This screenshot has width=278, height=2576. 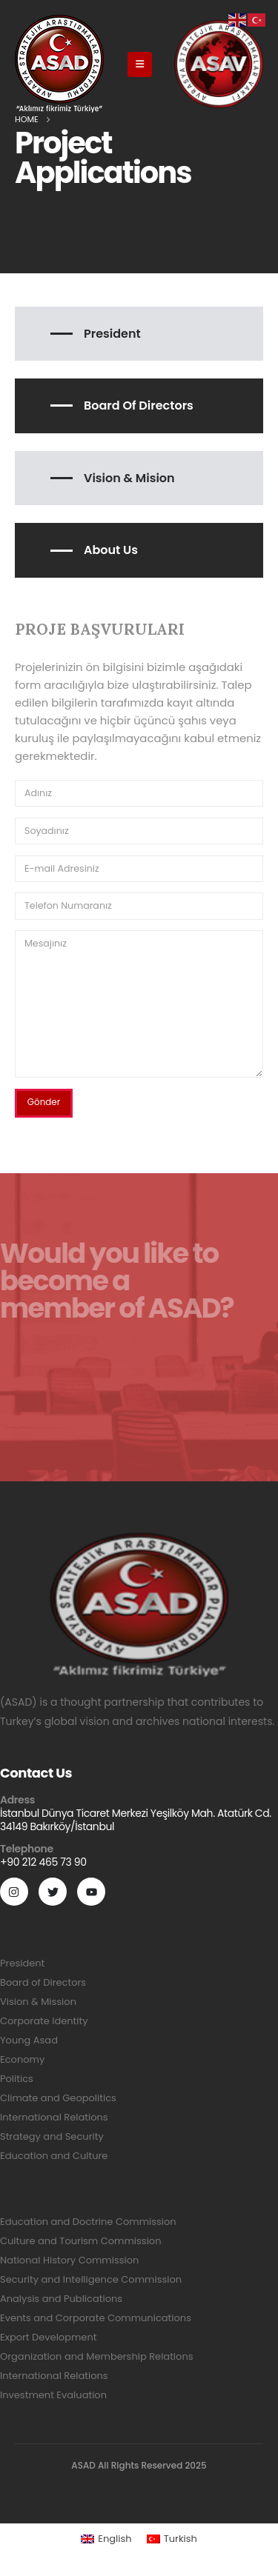 What do you see at coordinates (96, 2356) in the screenshot?
I see `Organization and Membership Relations` at bounding box center [96, 2356].